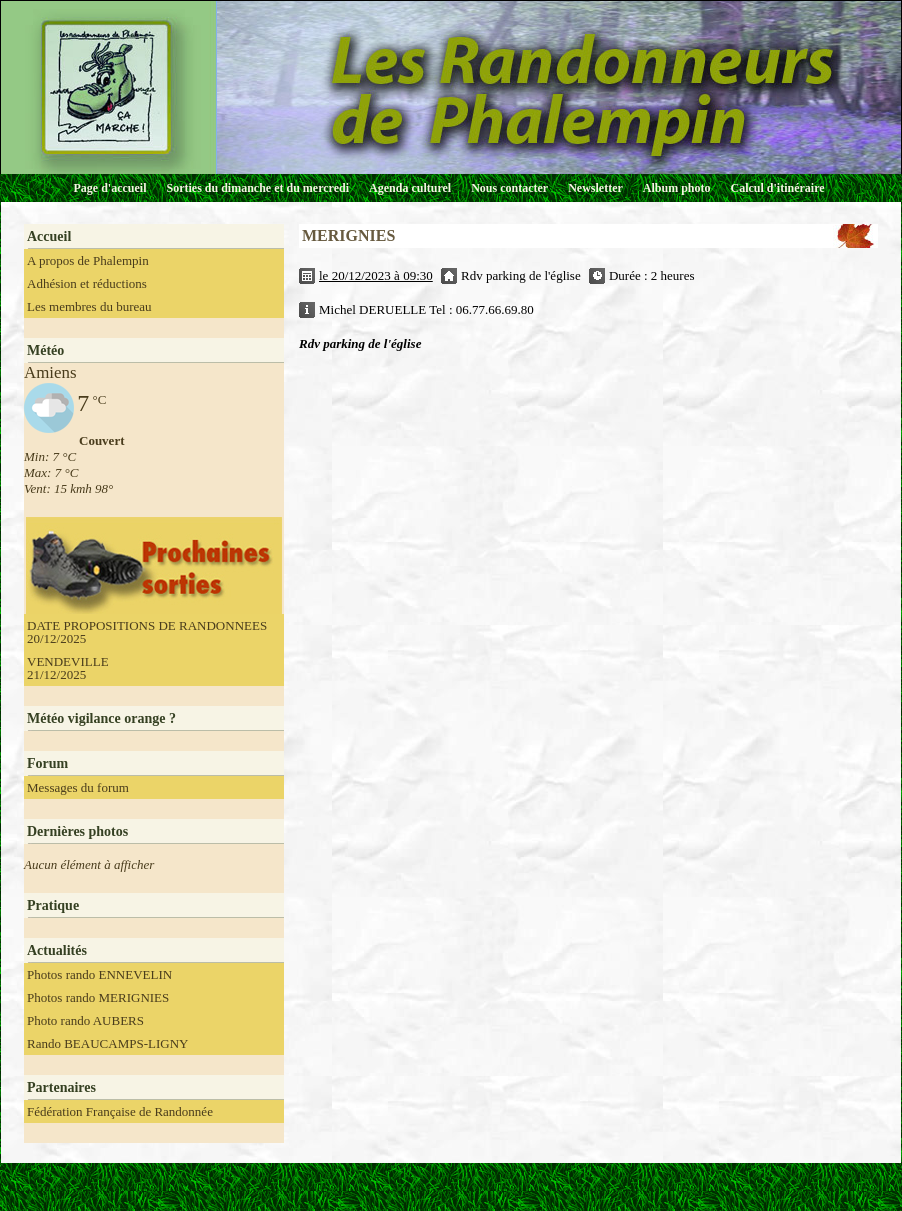  What do you see at coordinates (509, 188) in the screenshot?
I see `Nous contacter` at bounding box center [509, 188].